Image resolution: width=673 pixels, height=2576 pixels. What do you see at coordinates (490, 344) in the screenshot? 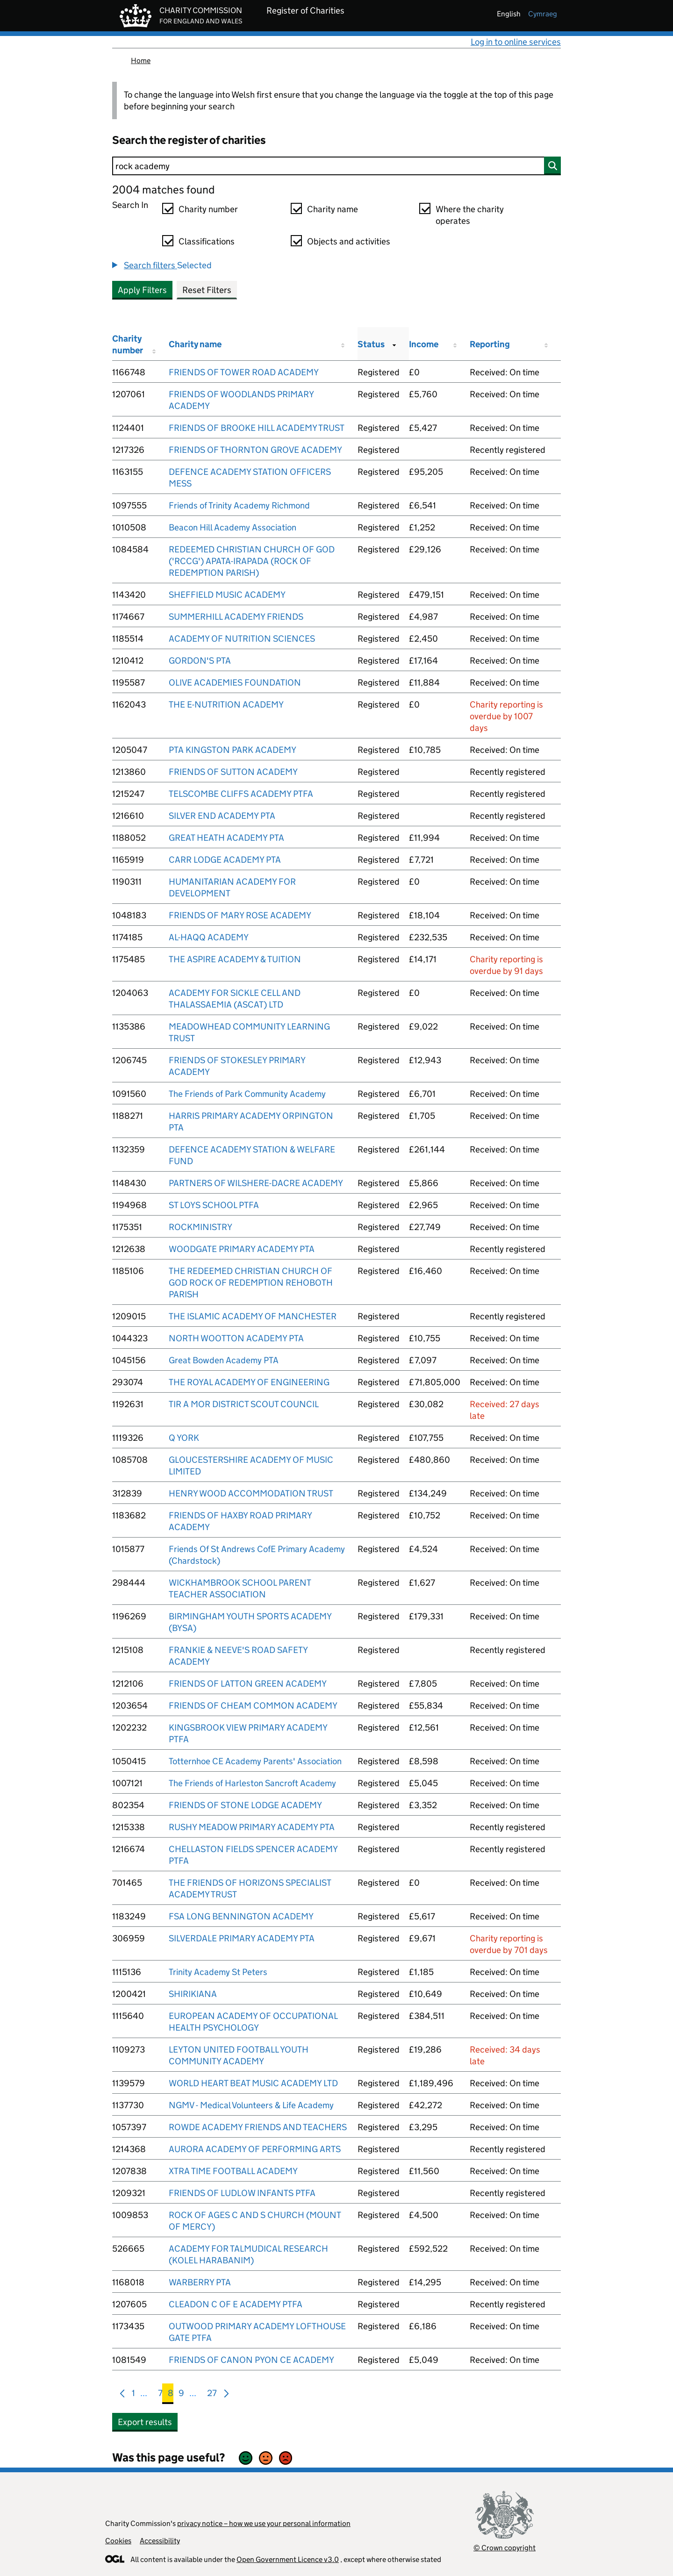
I see `Reporting` at bounding box center [490, 344].